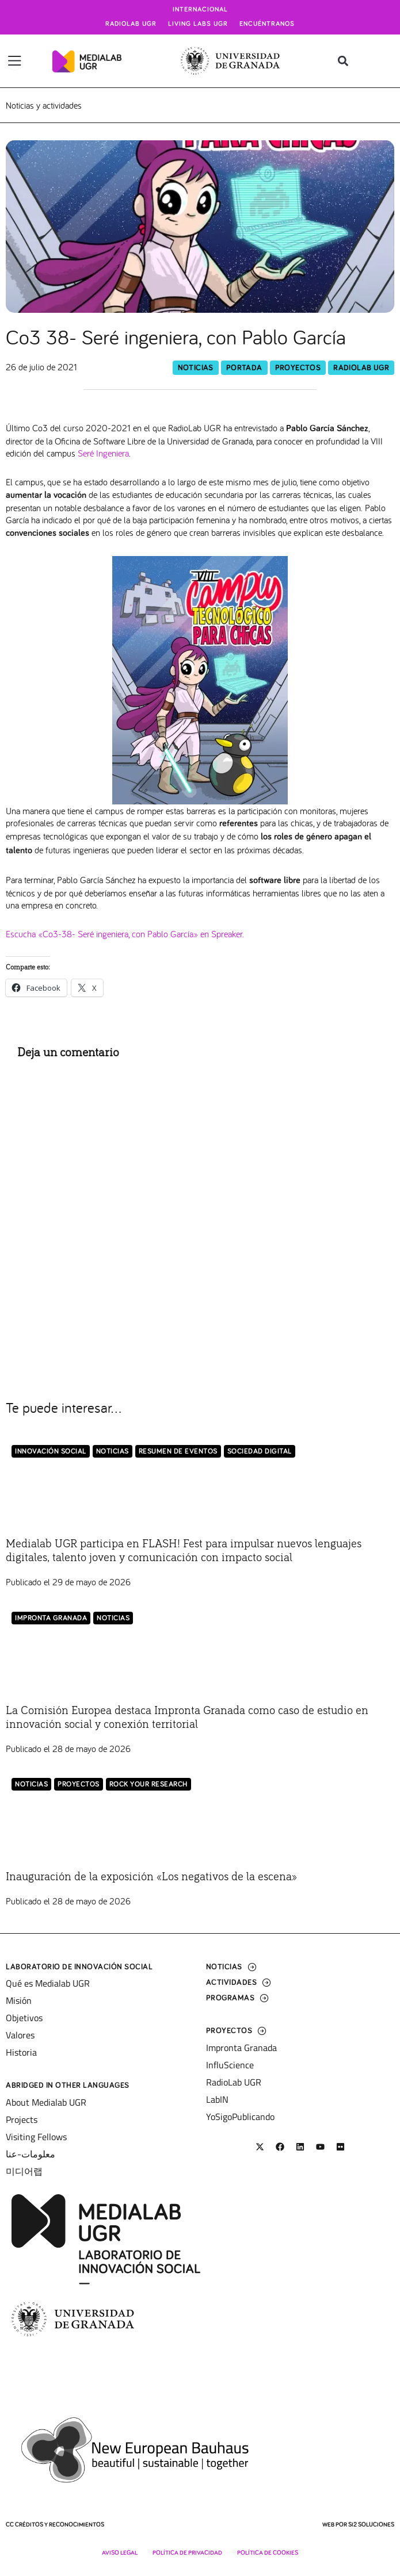  I want to click on معلومات-عنا, so click(30, 2154).